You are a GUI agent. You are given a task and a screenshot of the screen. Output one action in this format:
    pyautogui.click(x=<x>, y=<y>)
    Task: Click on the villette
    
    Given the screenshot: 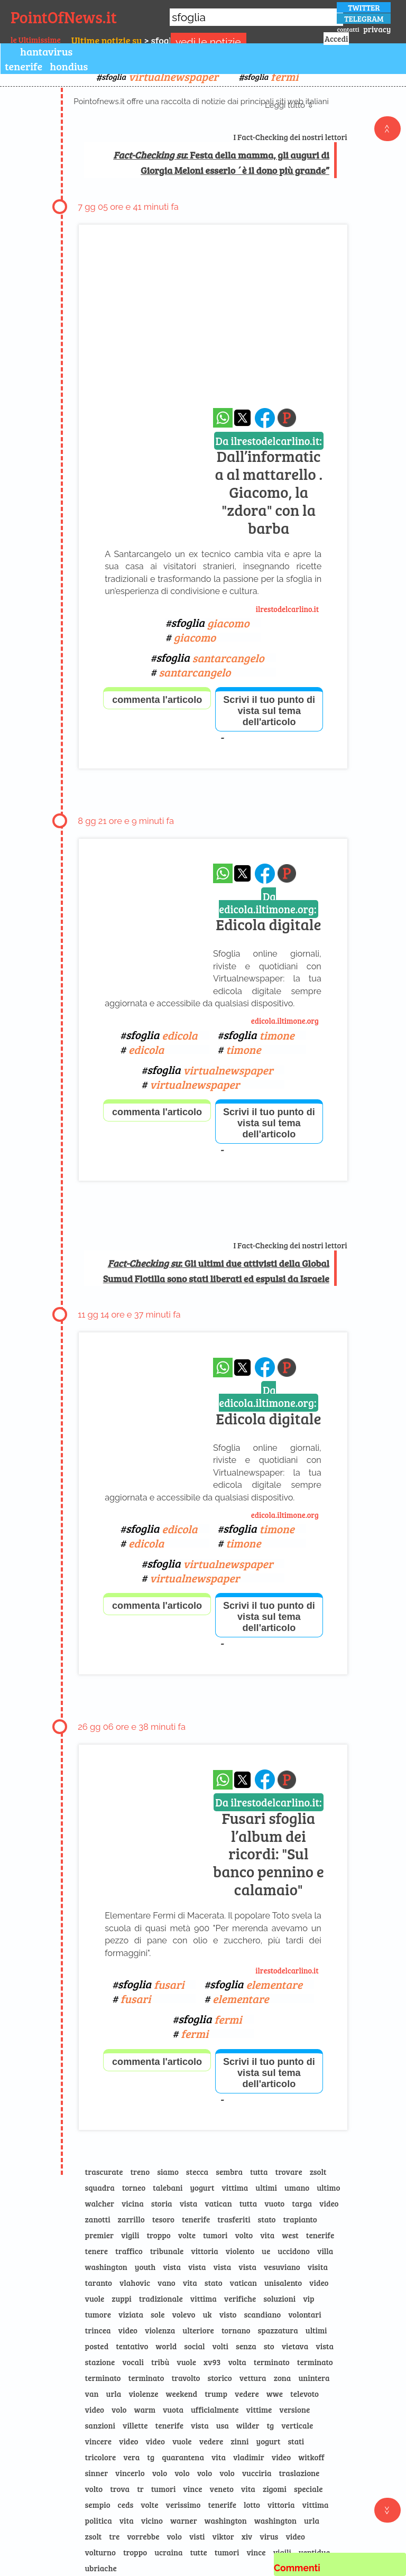 What is the action you would take?
    pyautogui.click(x=135, y=2425)
    